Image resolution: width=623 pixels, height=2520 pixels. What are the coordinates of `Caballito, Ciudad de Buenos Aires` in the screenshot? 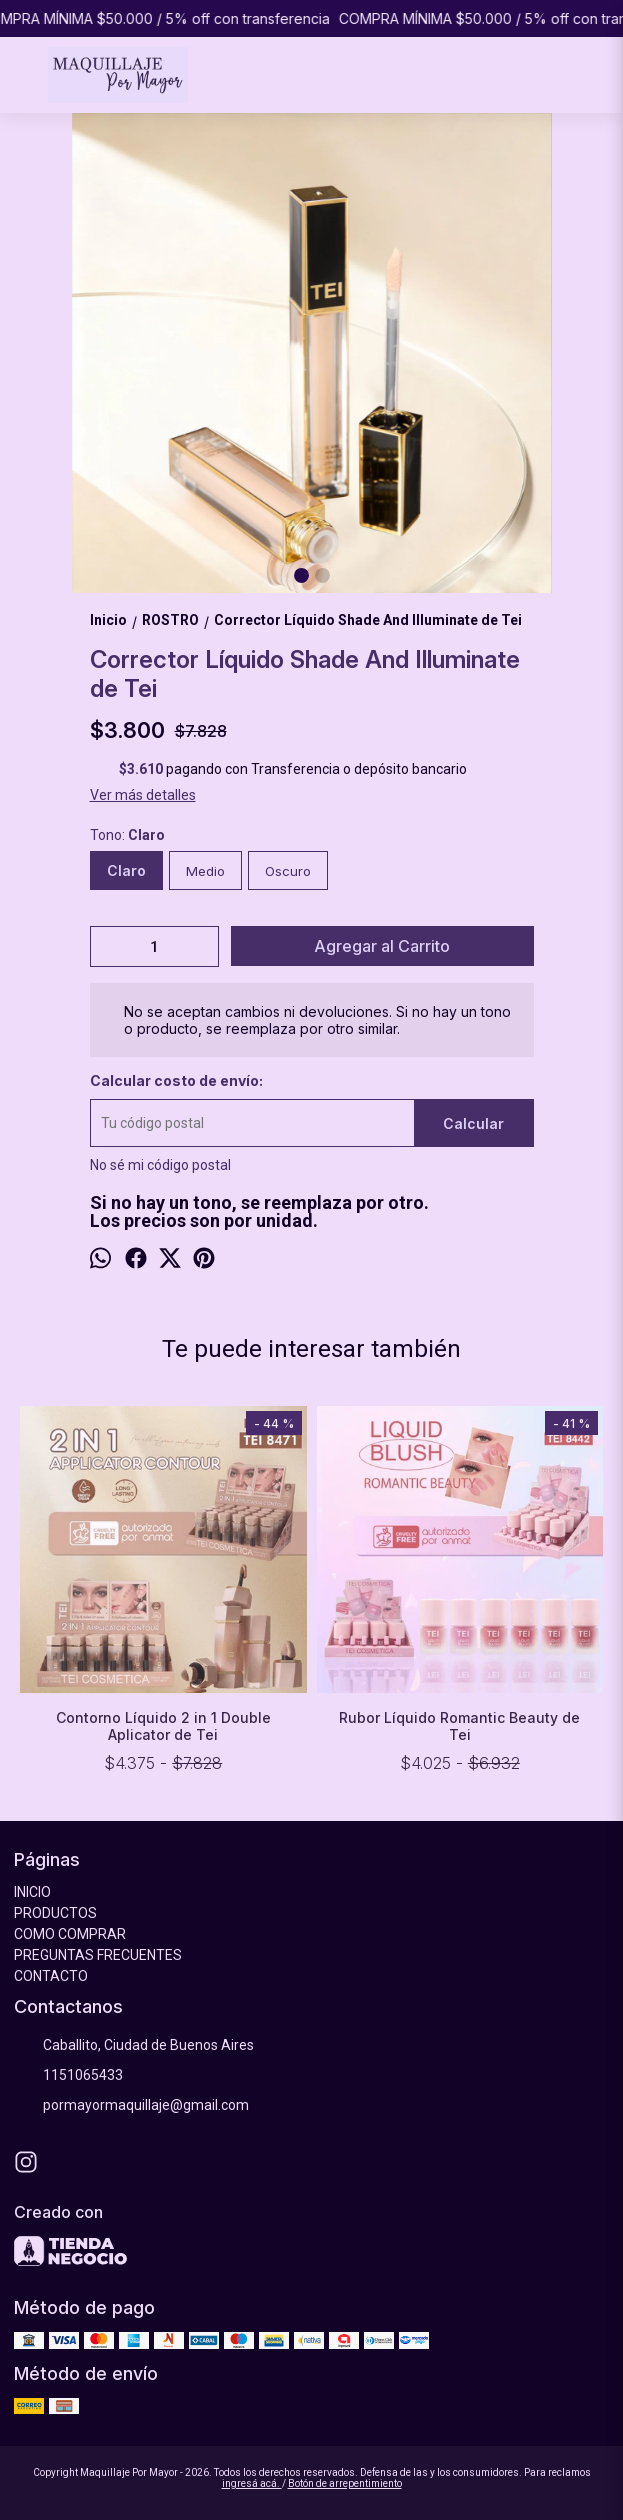 It's located at (134, 2045).